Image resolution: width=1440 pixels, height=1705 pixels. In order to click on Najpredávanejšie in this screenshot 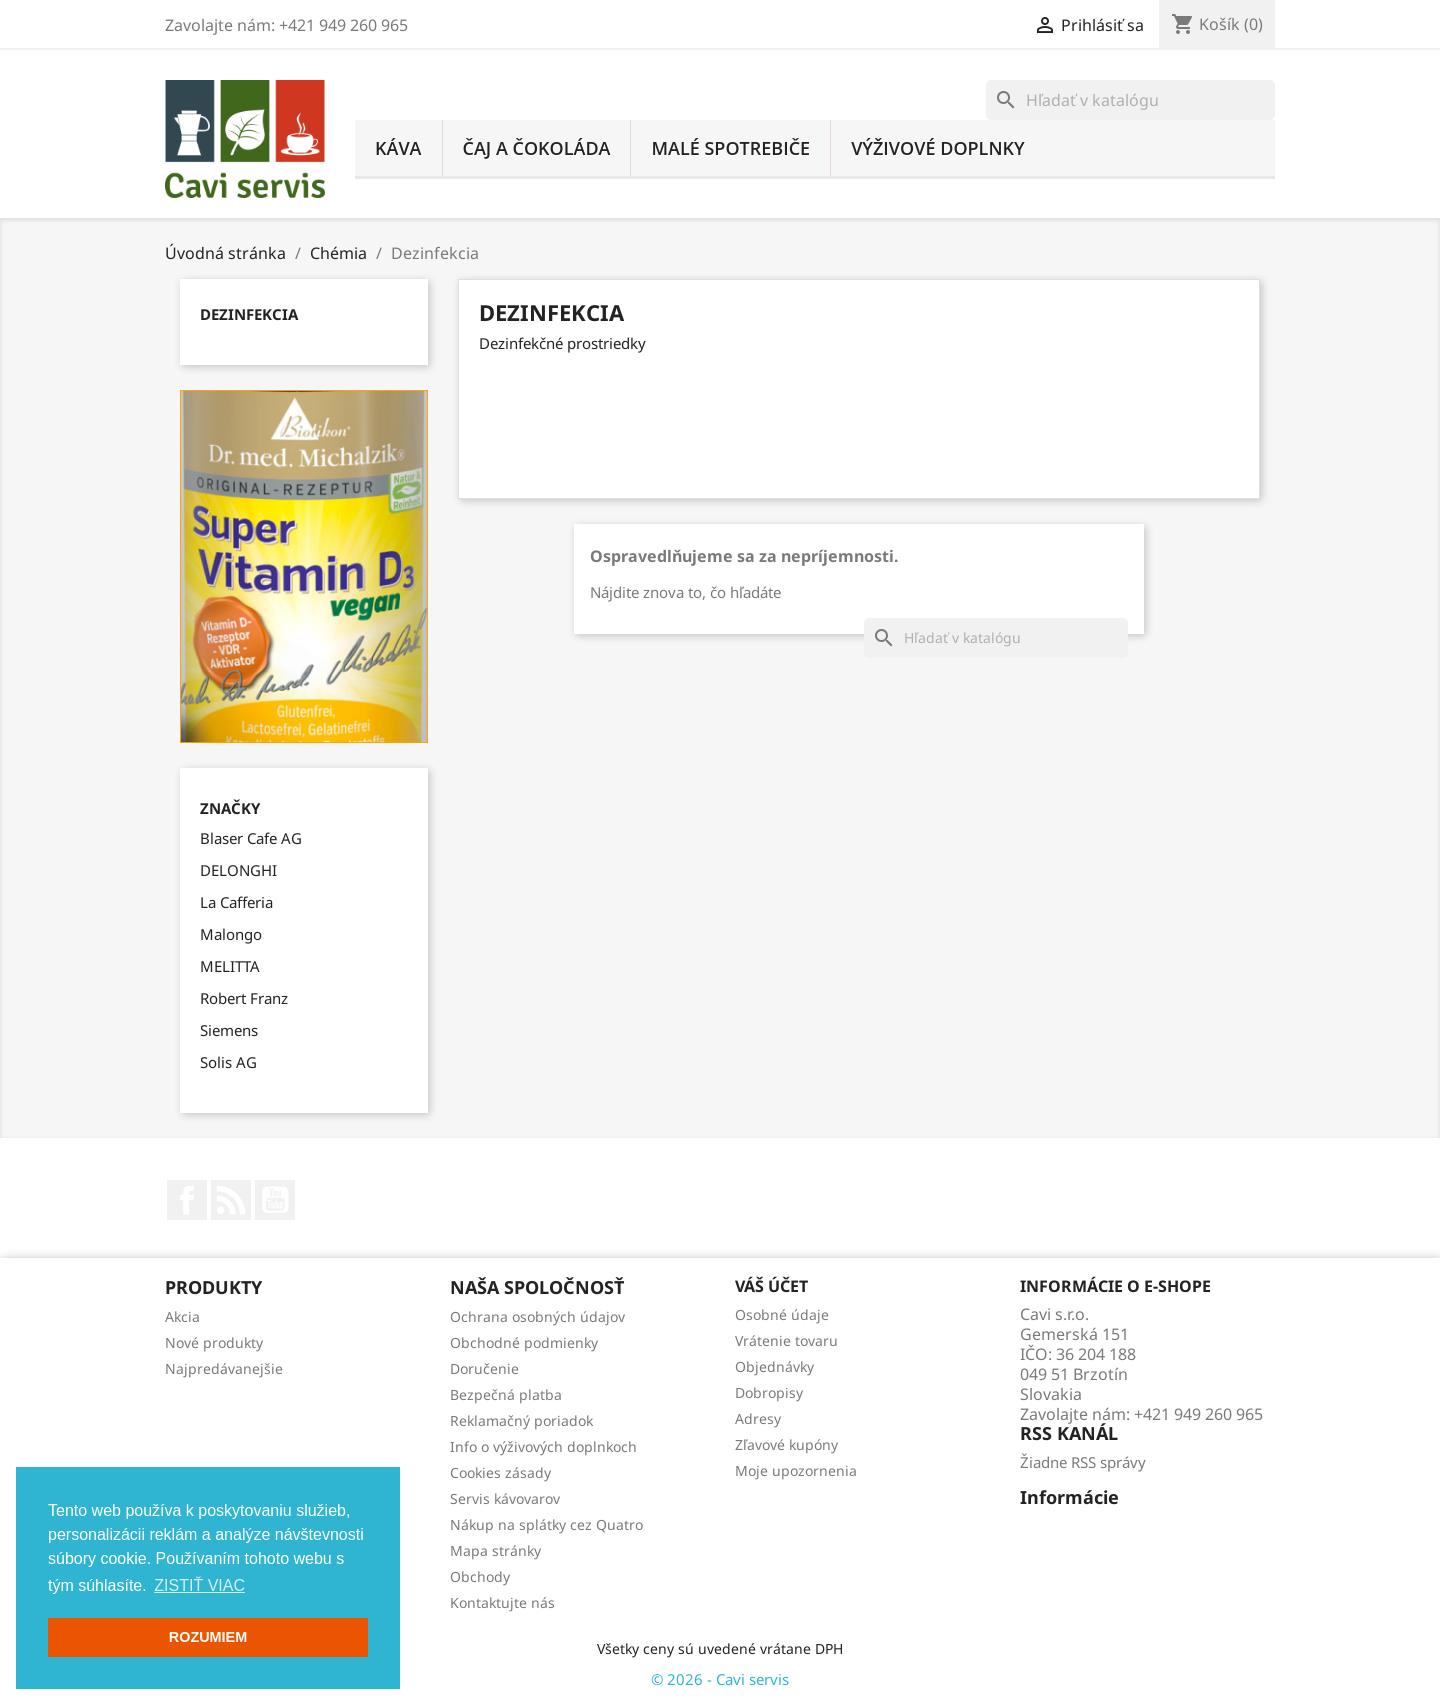, I will do `click(224, 1368)`.